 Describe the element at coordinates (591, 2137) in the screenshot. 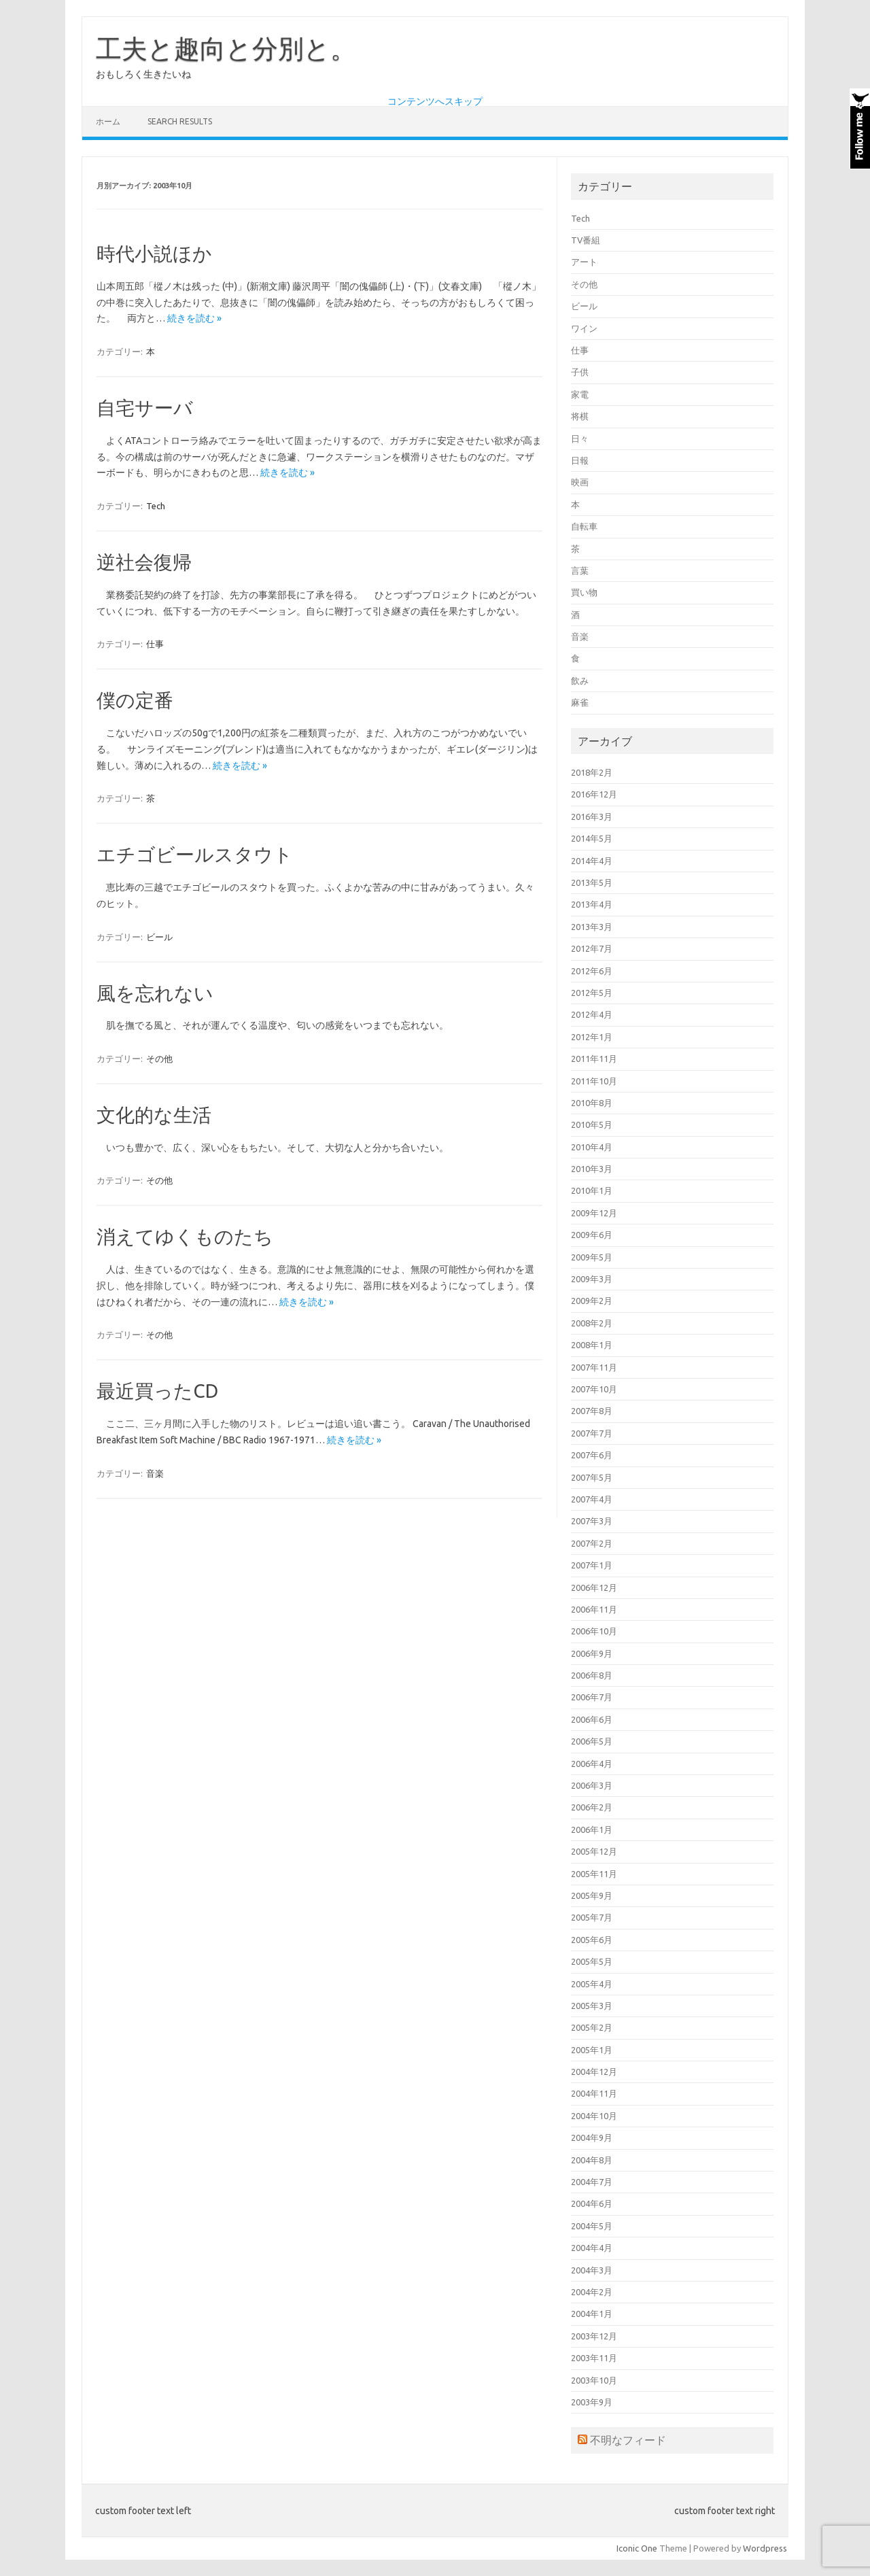

I see `2004年9月` at that location.